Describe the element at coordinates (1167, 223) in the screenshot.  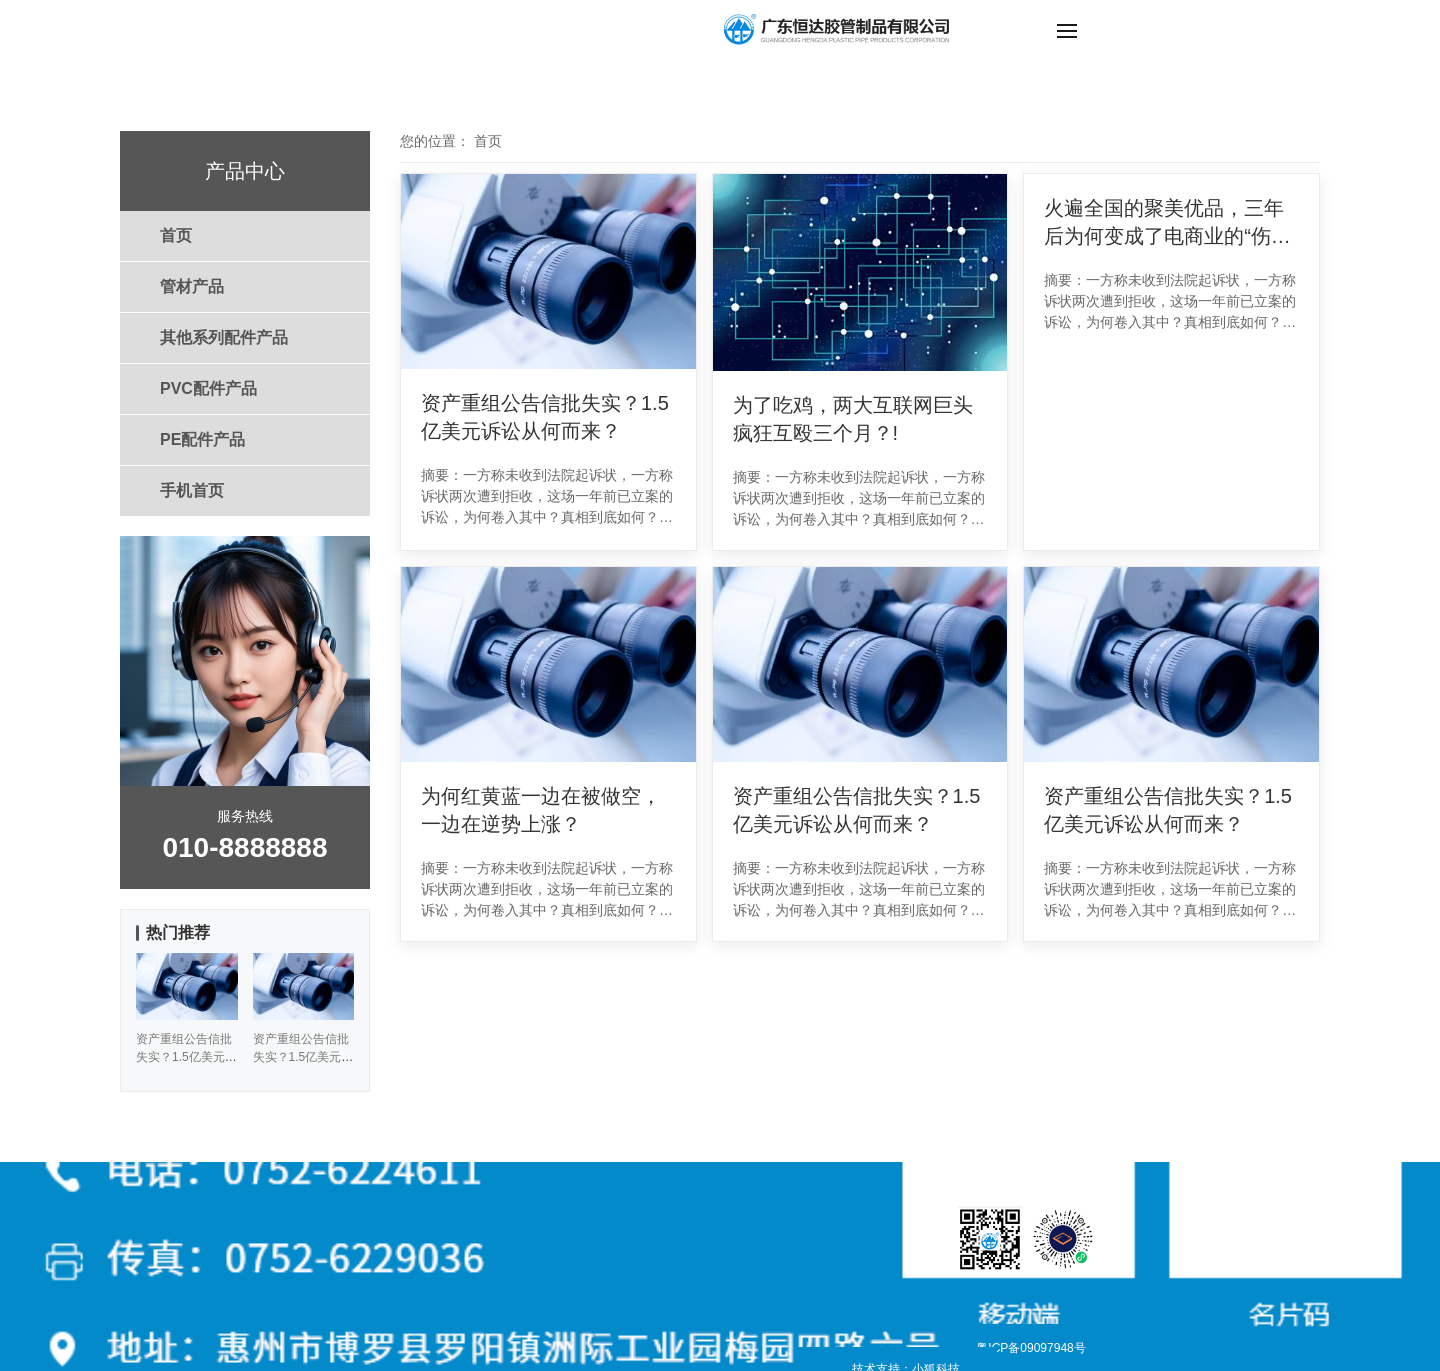
I see `火遍全国的聚美优品，三年后为何变成了电商业的“伤仲永”？` at that location.